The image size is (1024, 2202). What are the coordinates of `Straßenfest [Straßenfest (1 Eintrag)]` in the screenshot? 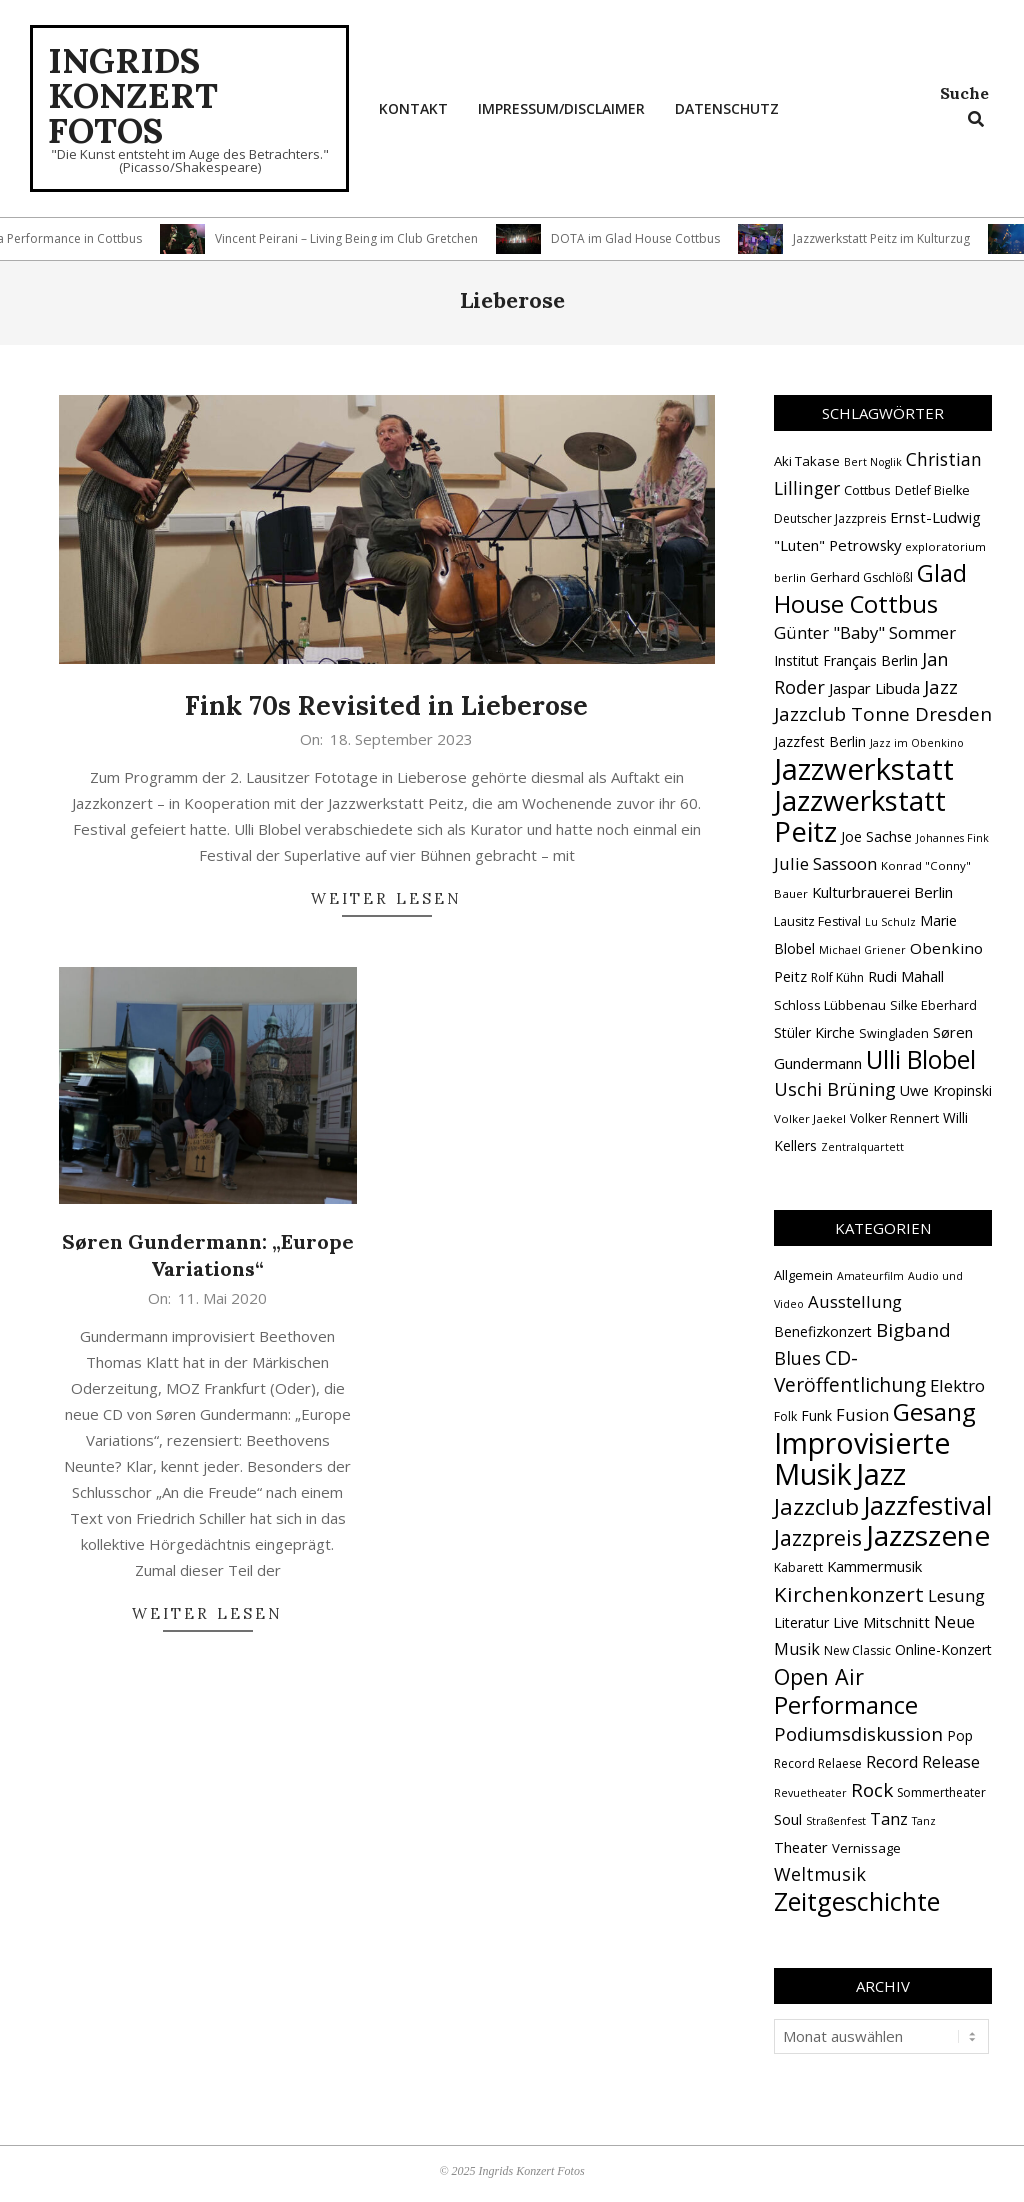 It's located at (836, 1821).